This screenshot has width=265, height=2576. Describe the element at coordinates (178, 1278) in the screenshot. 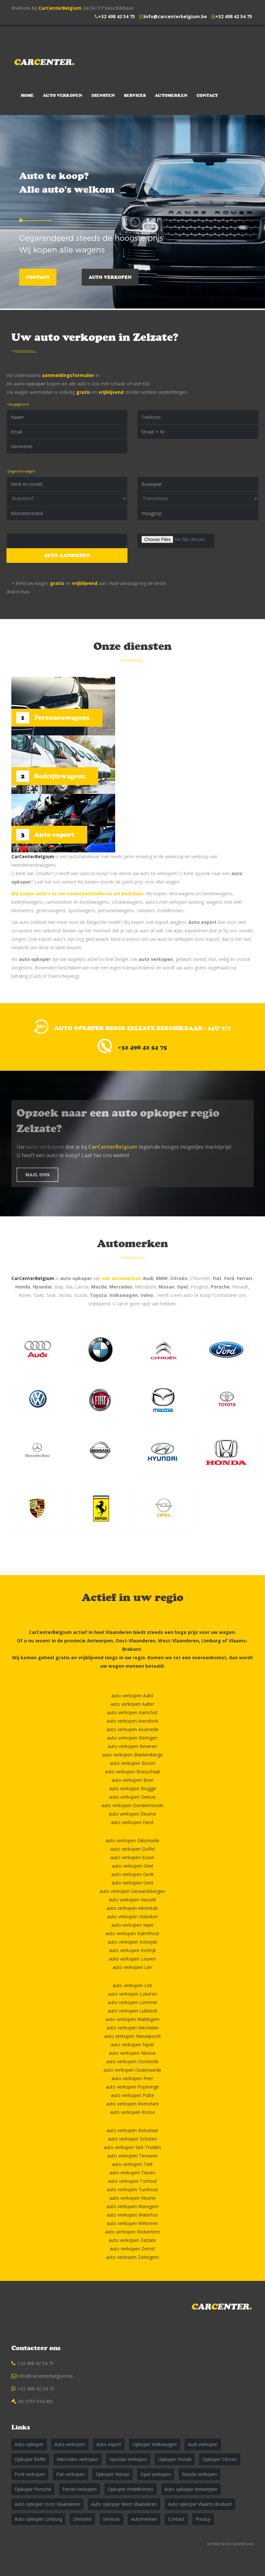

I see `Citroën` at that location.